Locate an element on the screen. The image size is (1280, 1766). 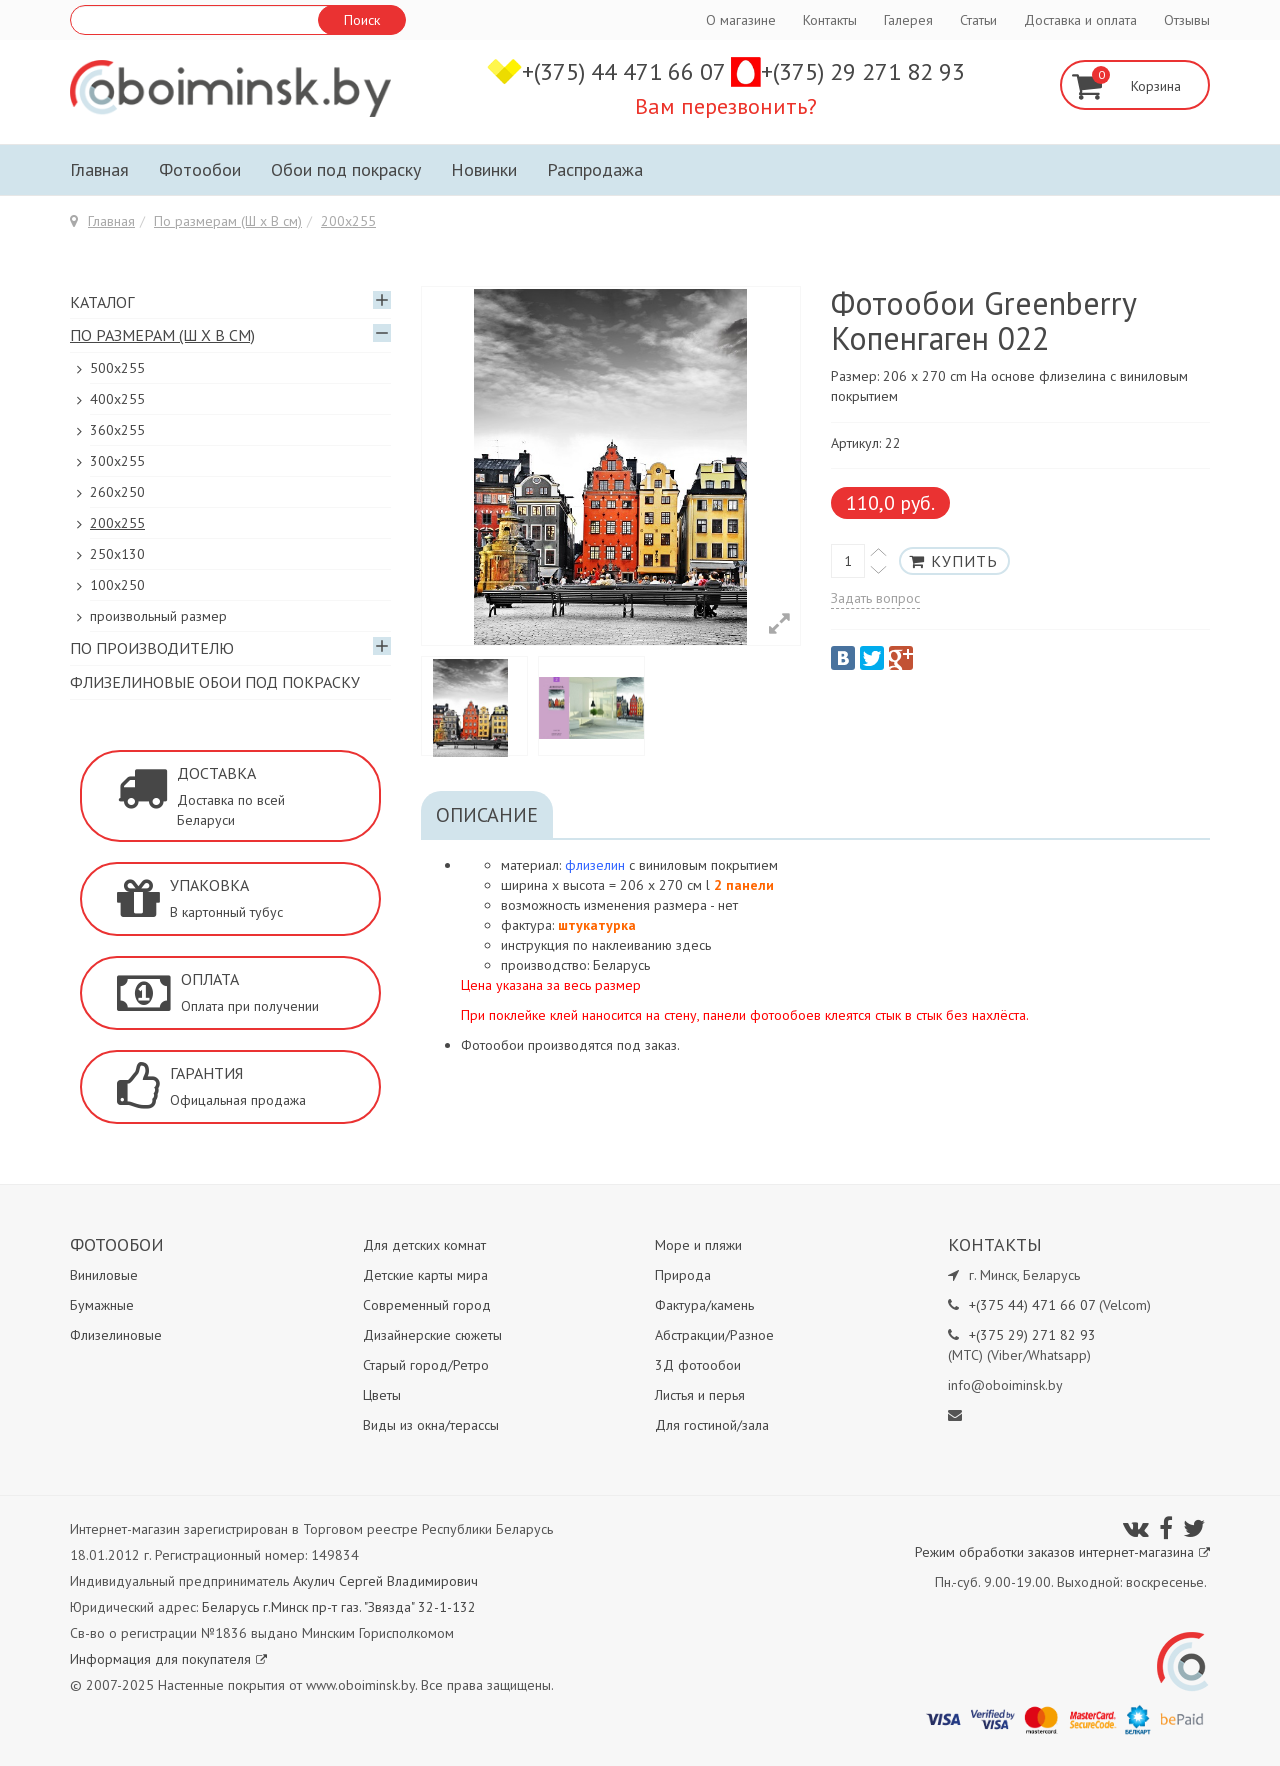
2 панели is located at coordinates (744, 885).